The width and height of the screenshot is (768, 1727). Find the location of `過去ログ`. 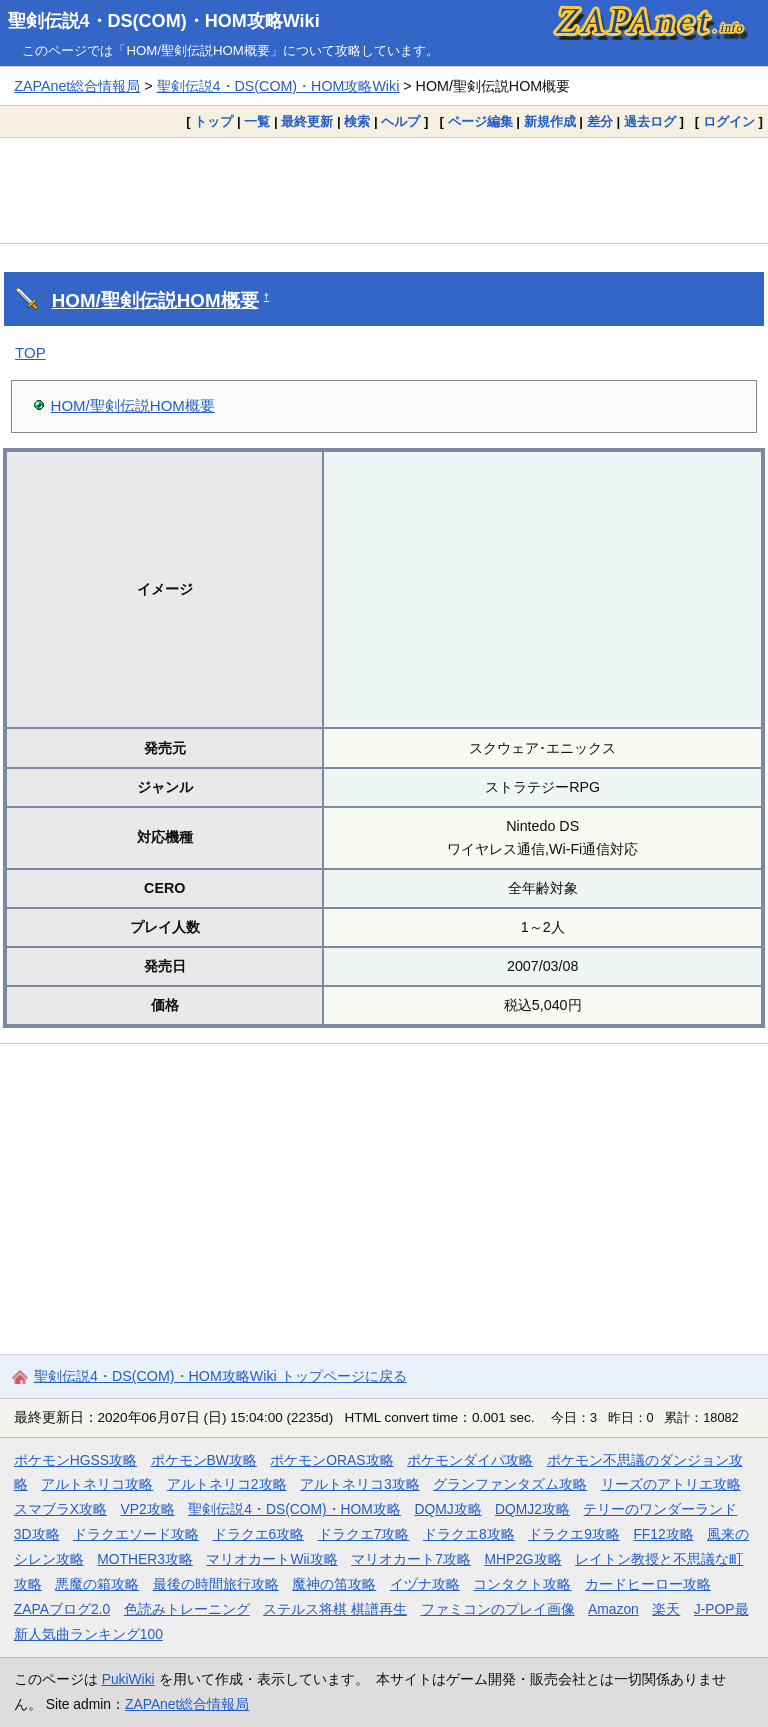

過去ログ is located at coordinates (650, 121).